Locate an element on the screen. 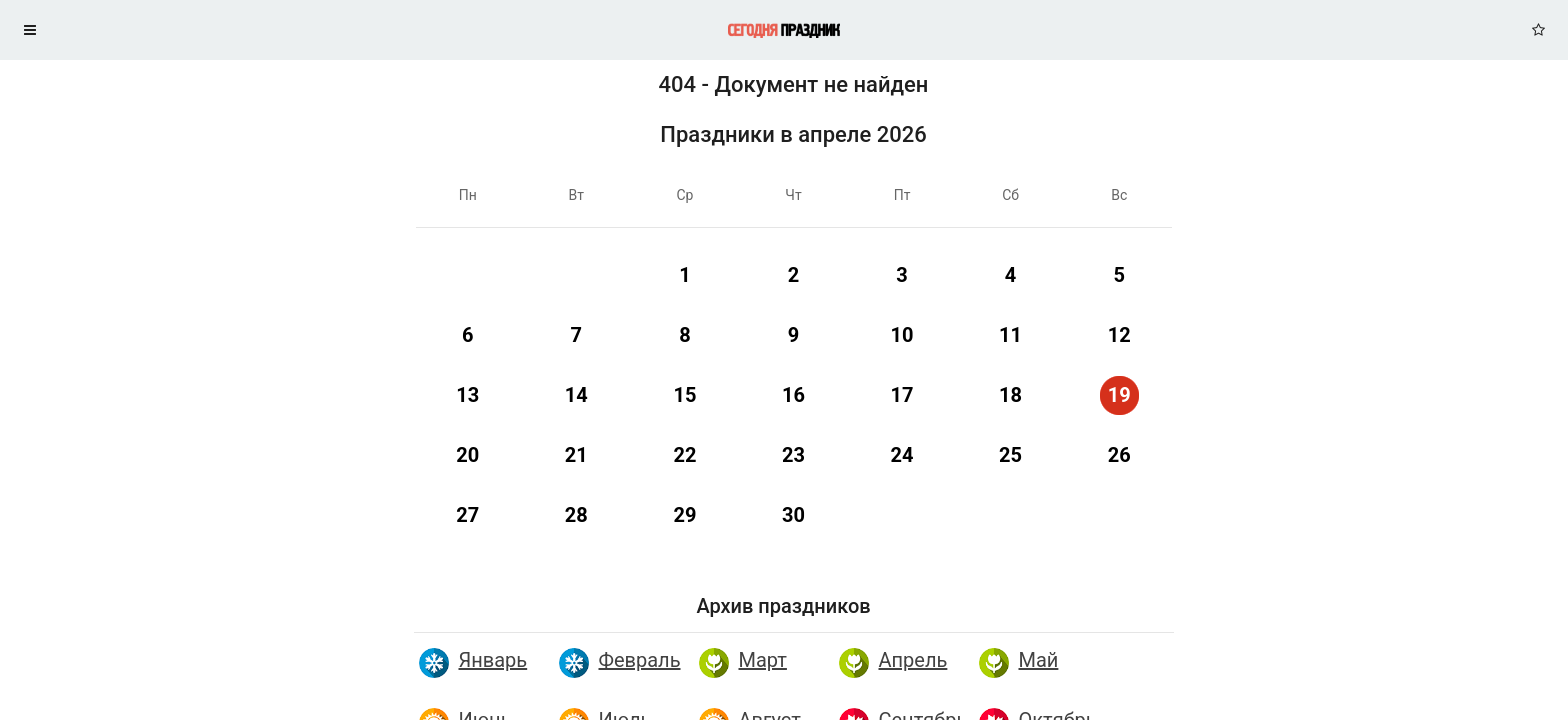 This screenshot has width=1568, height=720. Январь is located at coordinates (493, 660).